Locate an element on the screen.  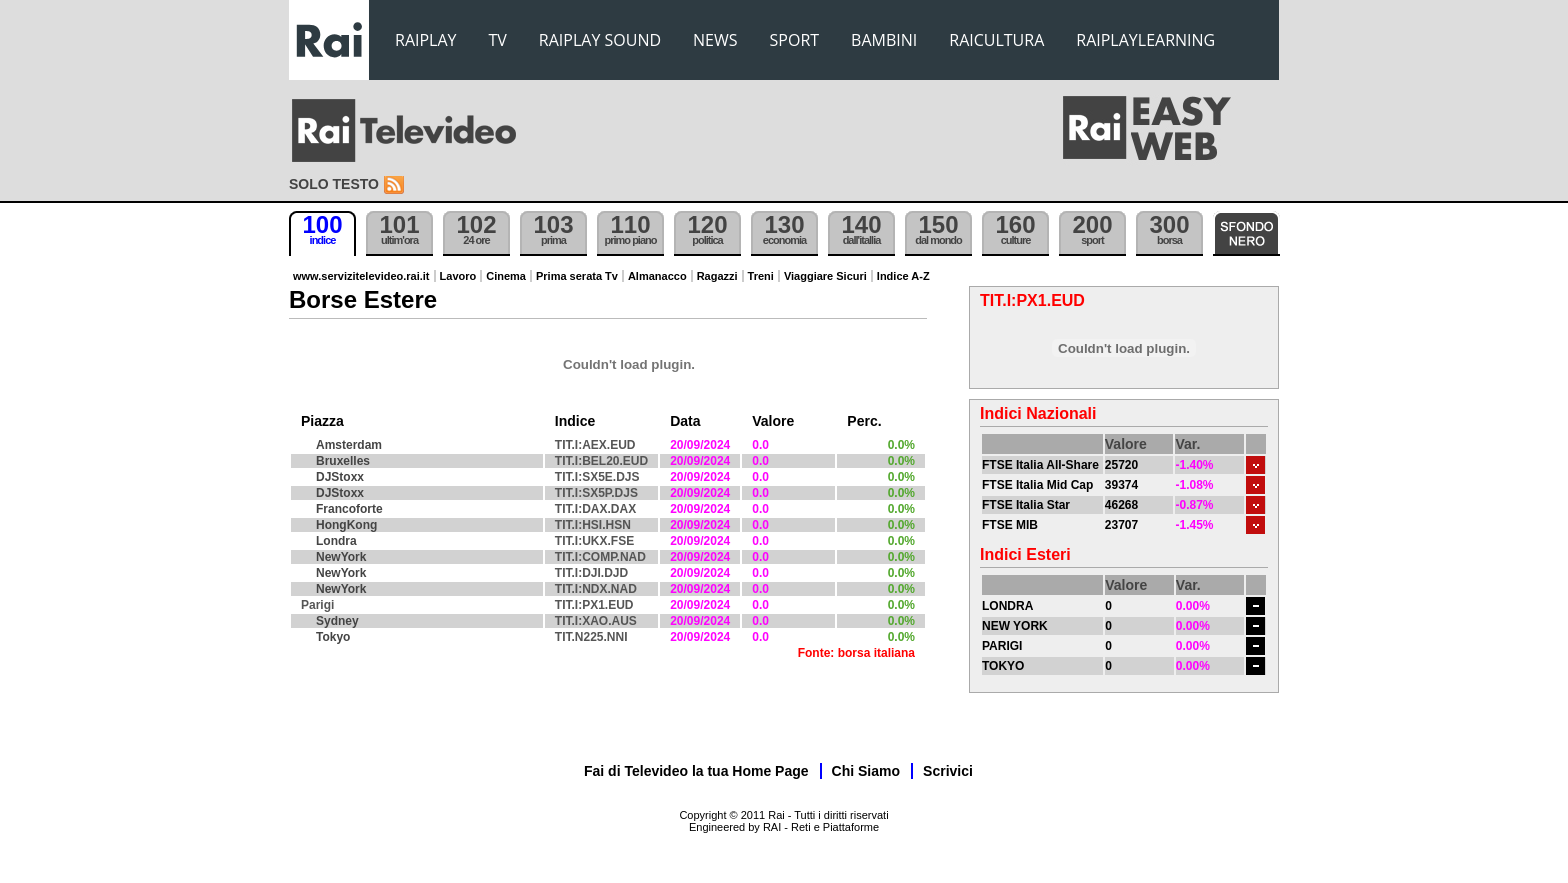
RAIPLAY SOUND is located at coordinates (600, 40).